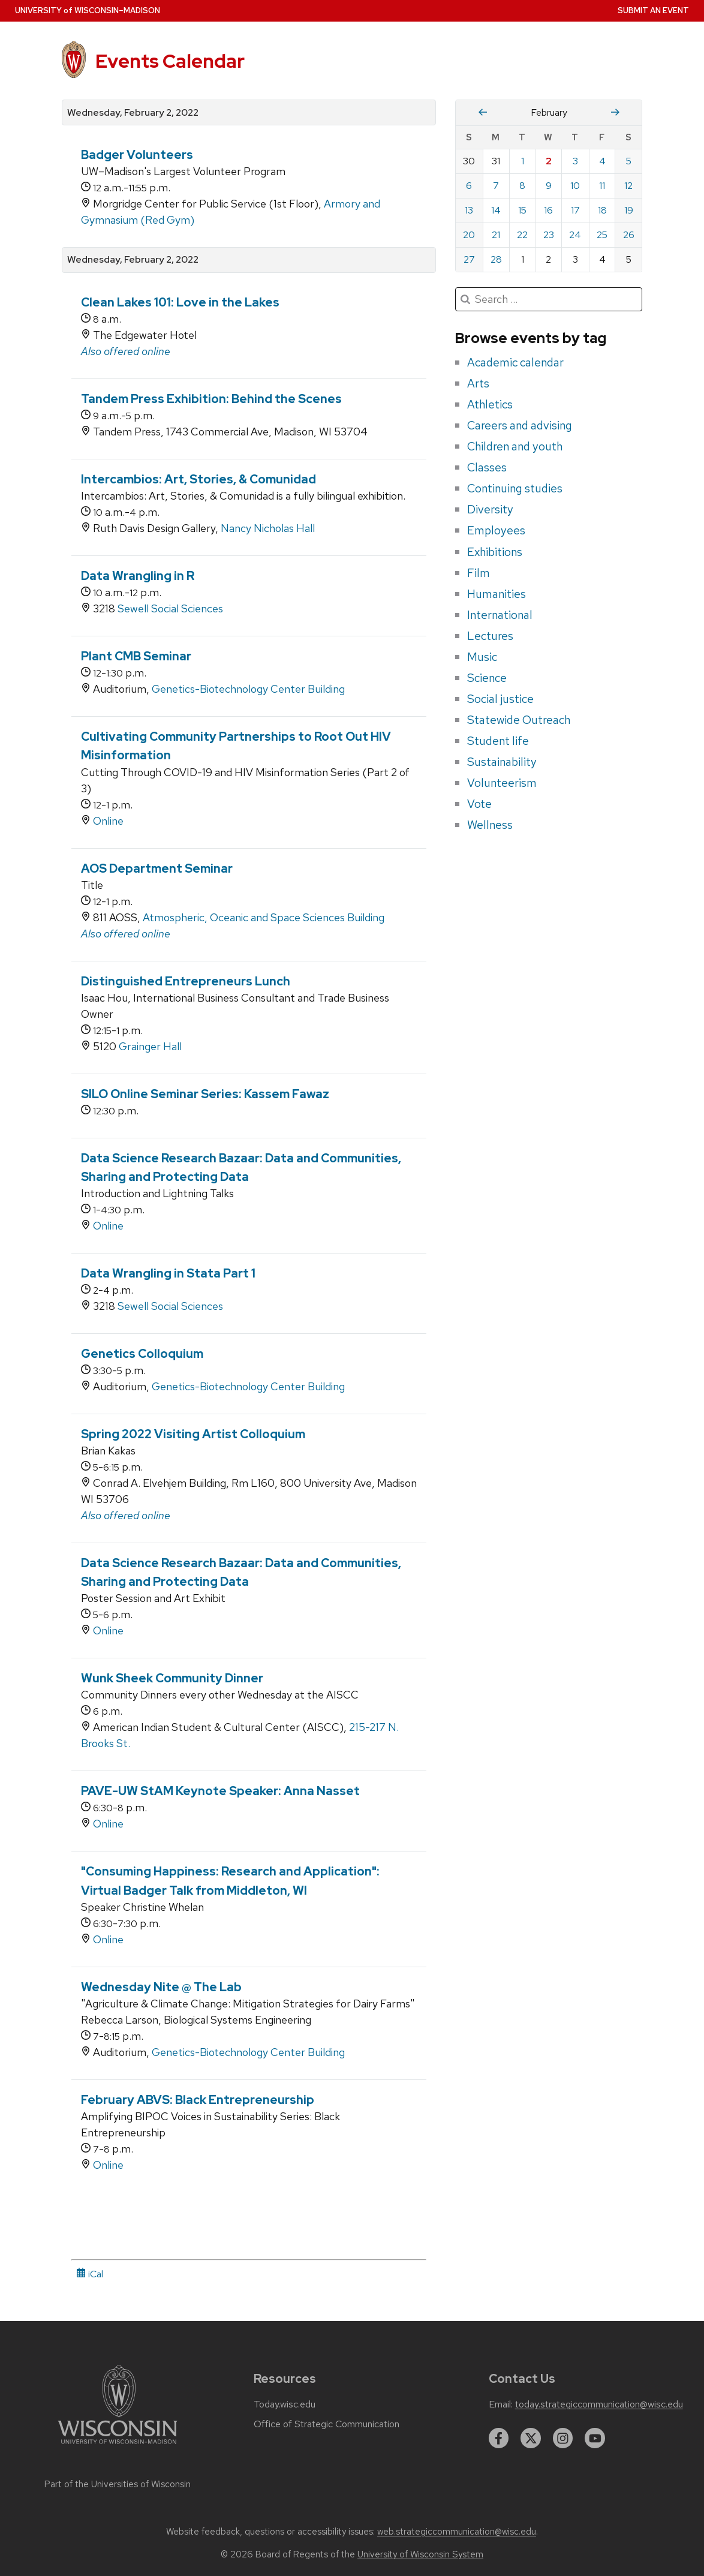 Image resolution: width=704 pixels, height=2576 pixels. I want to click on today.strategiccommunication@wisc.edu, so click(599, 2404).